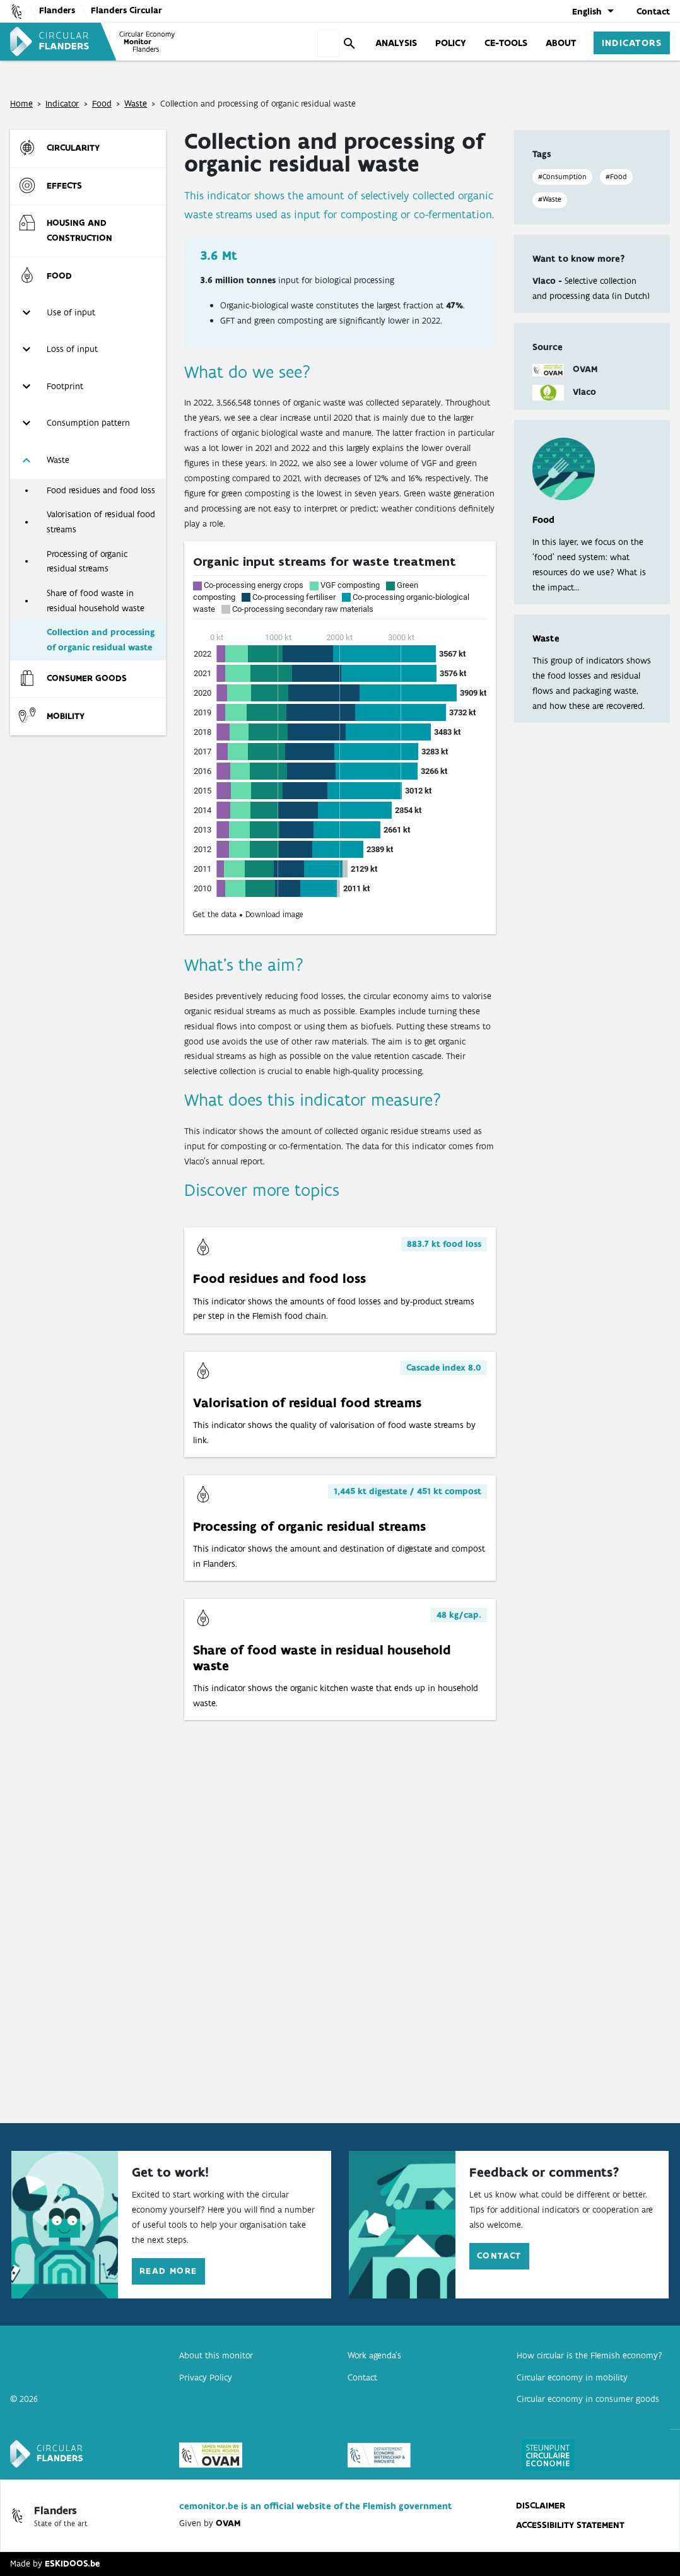  What do you see at coordinates (653, 11) in the screenshot?
I see `Contact` at bounding box center [653, 11].